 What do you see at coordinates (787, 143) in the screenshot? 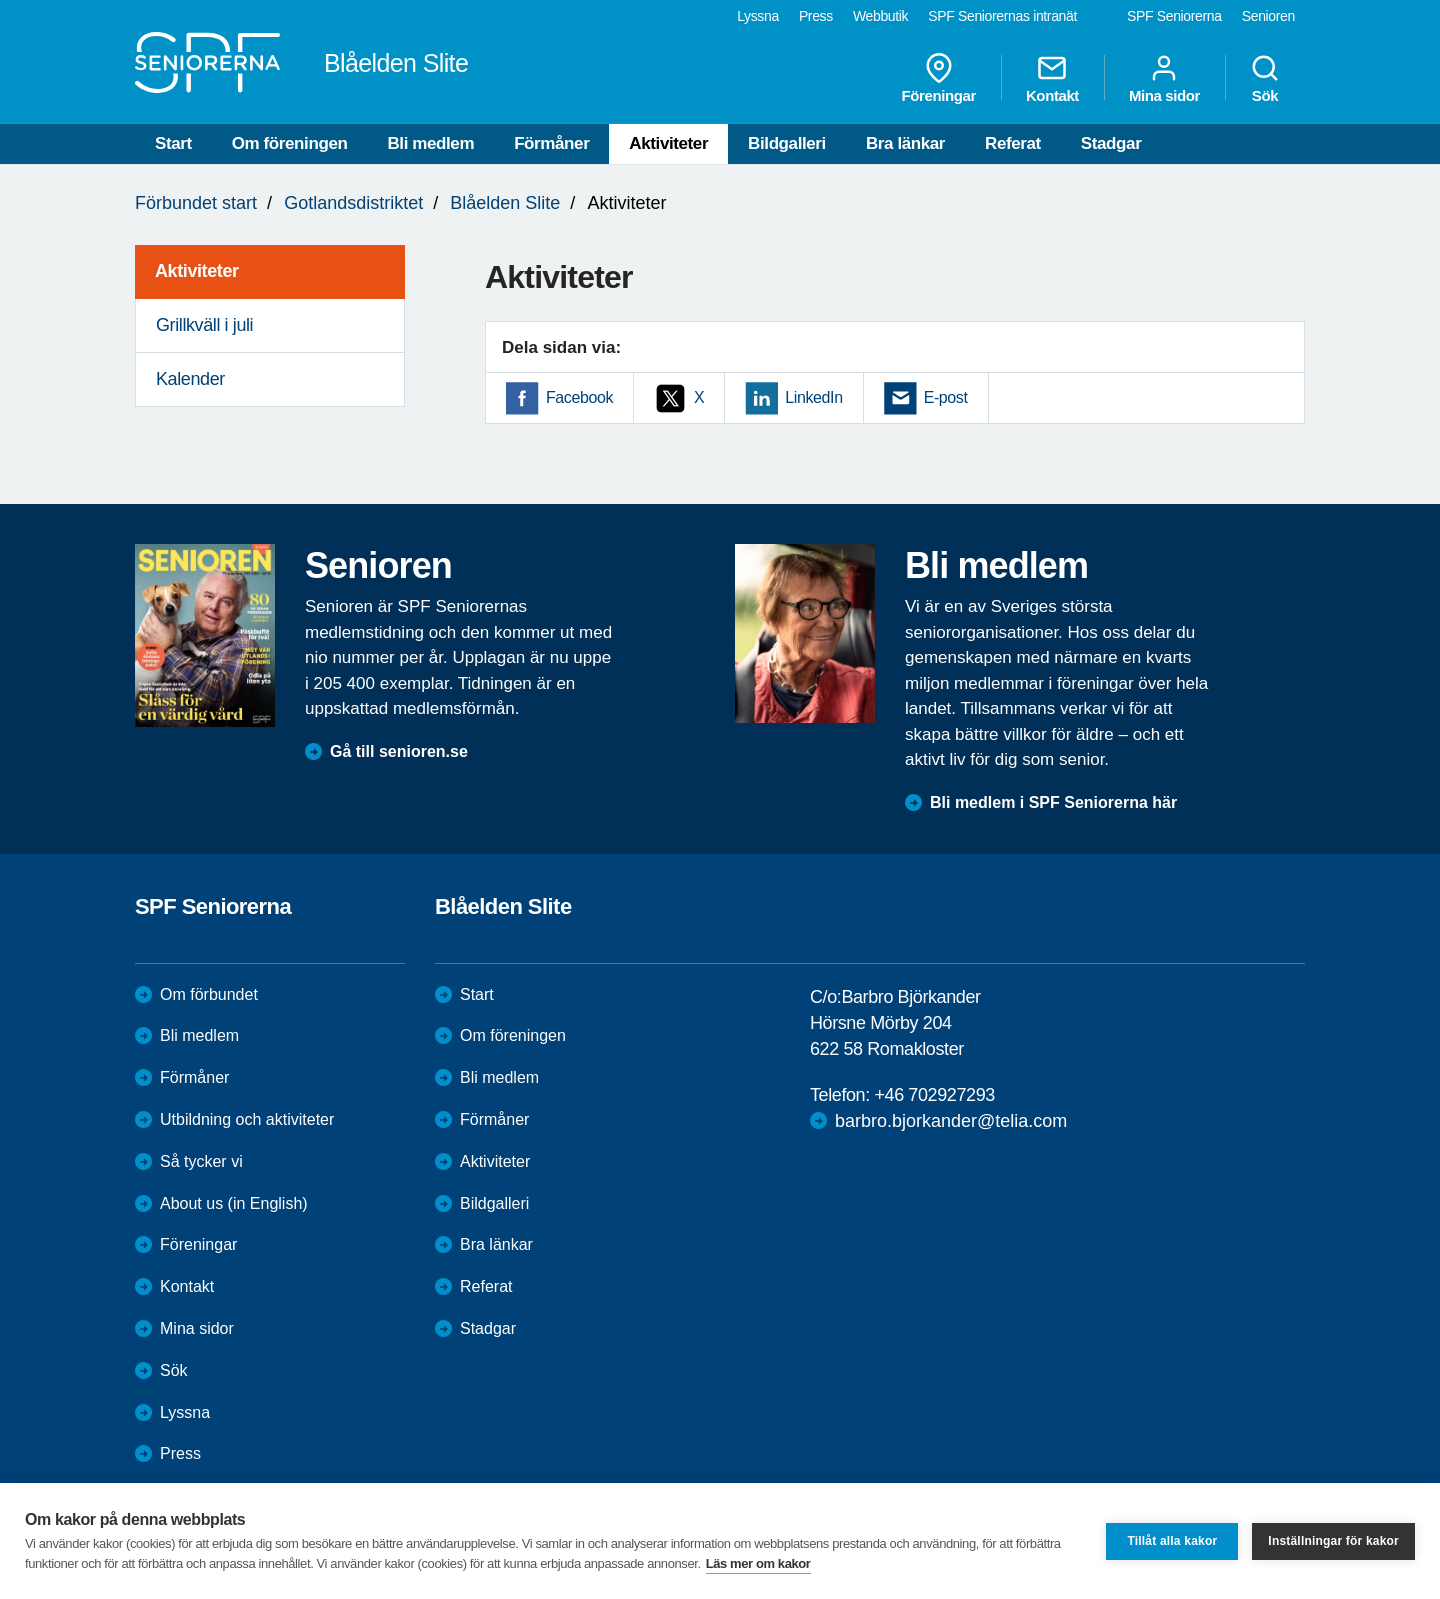
I see `Bildgalleri` at bounding box center [787, 143].